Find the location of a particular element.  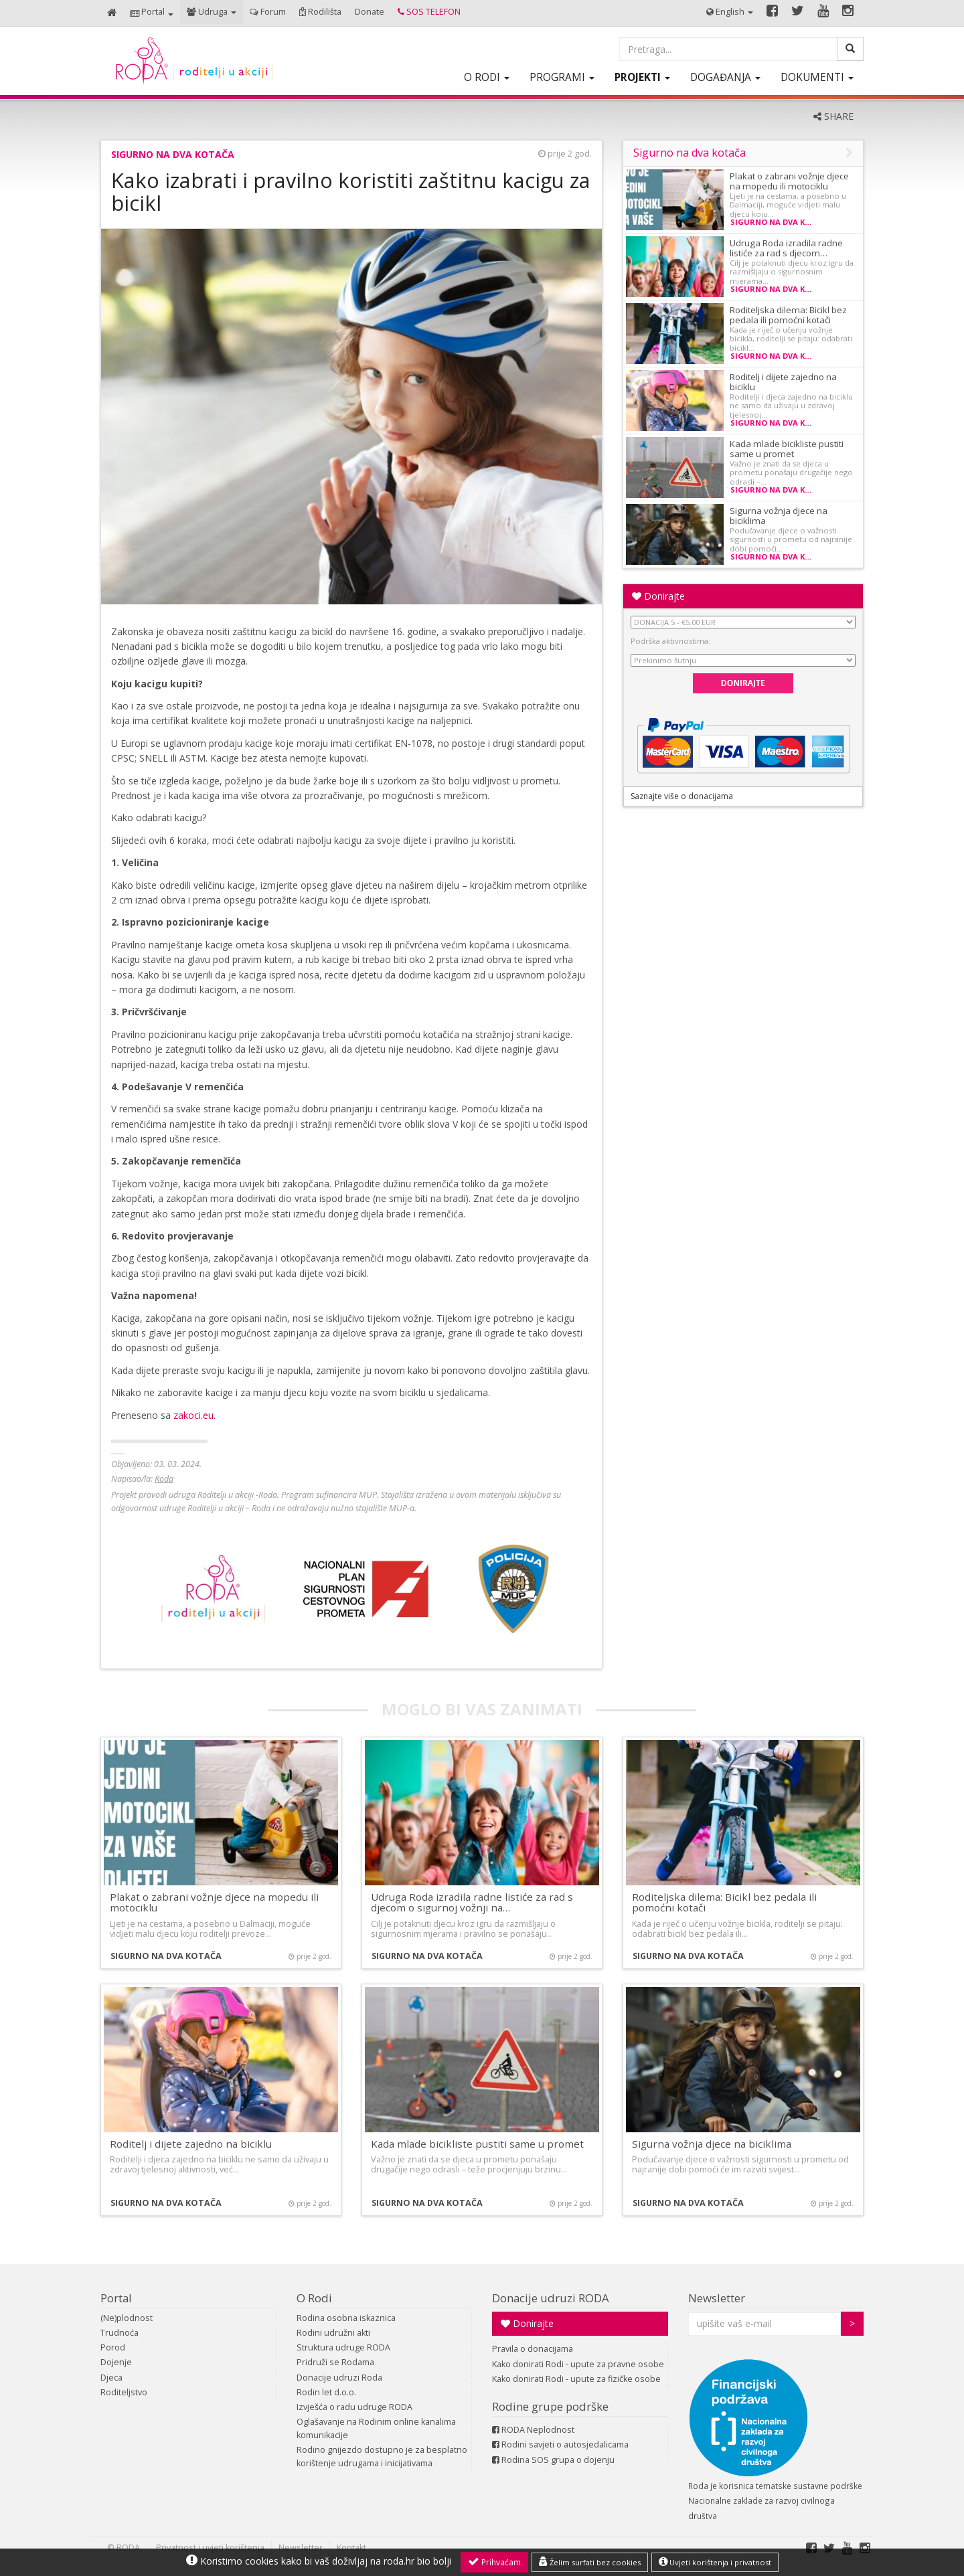

zakoci.eu. is located at coordinates (194, 1415).